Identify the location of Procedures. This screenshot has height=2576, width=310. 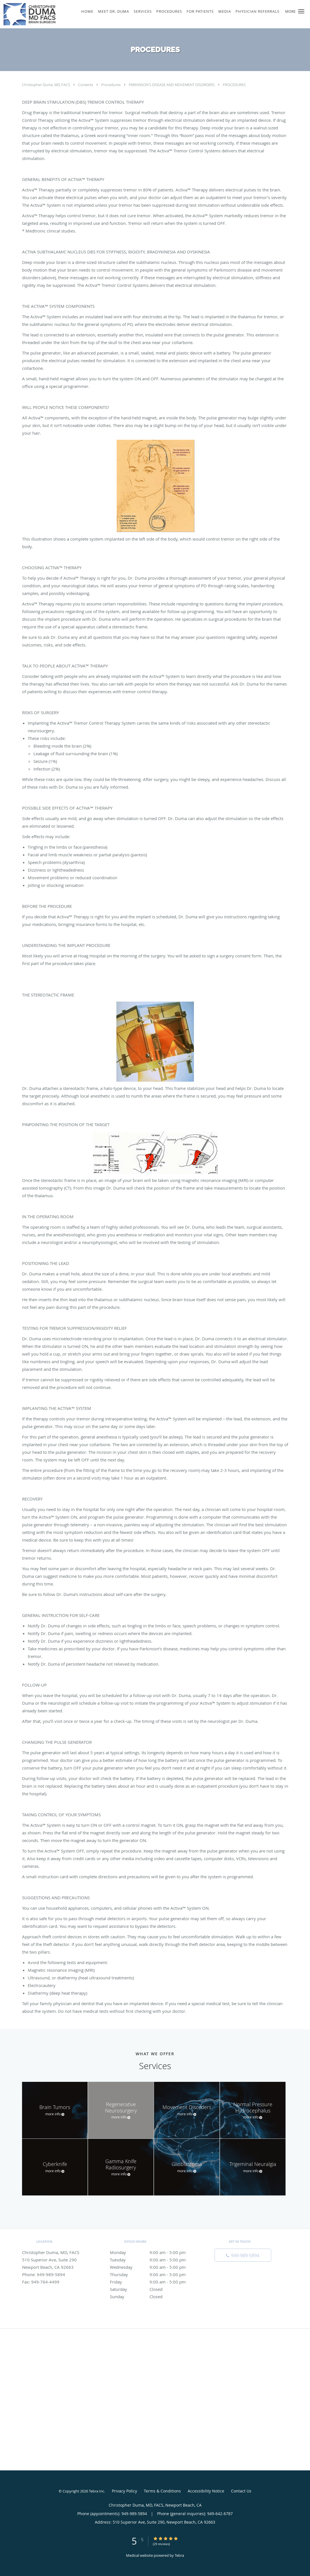
(111, 84).